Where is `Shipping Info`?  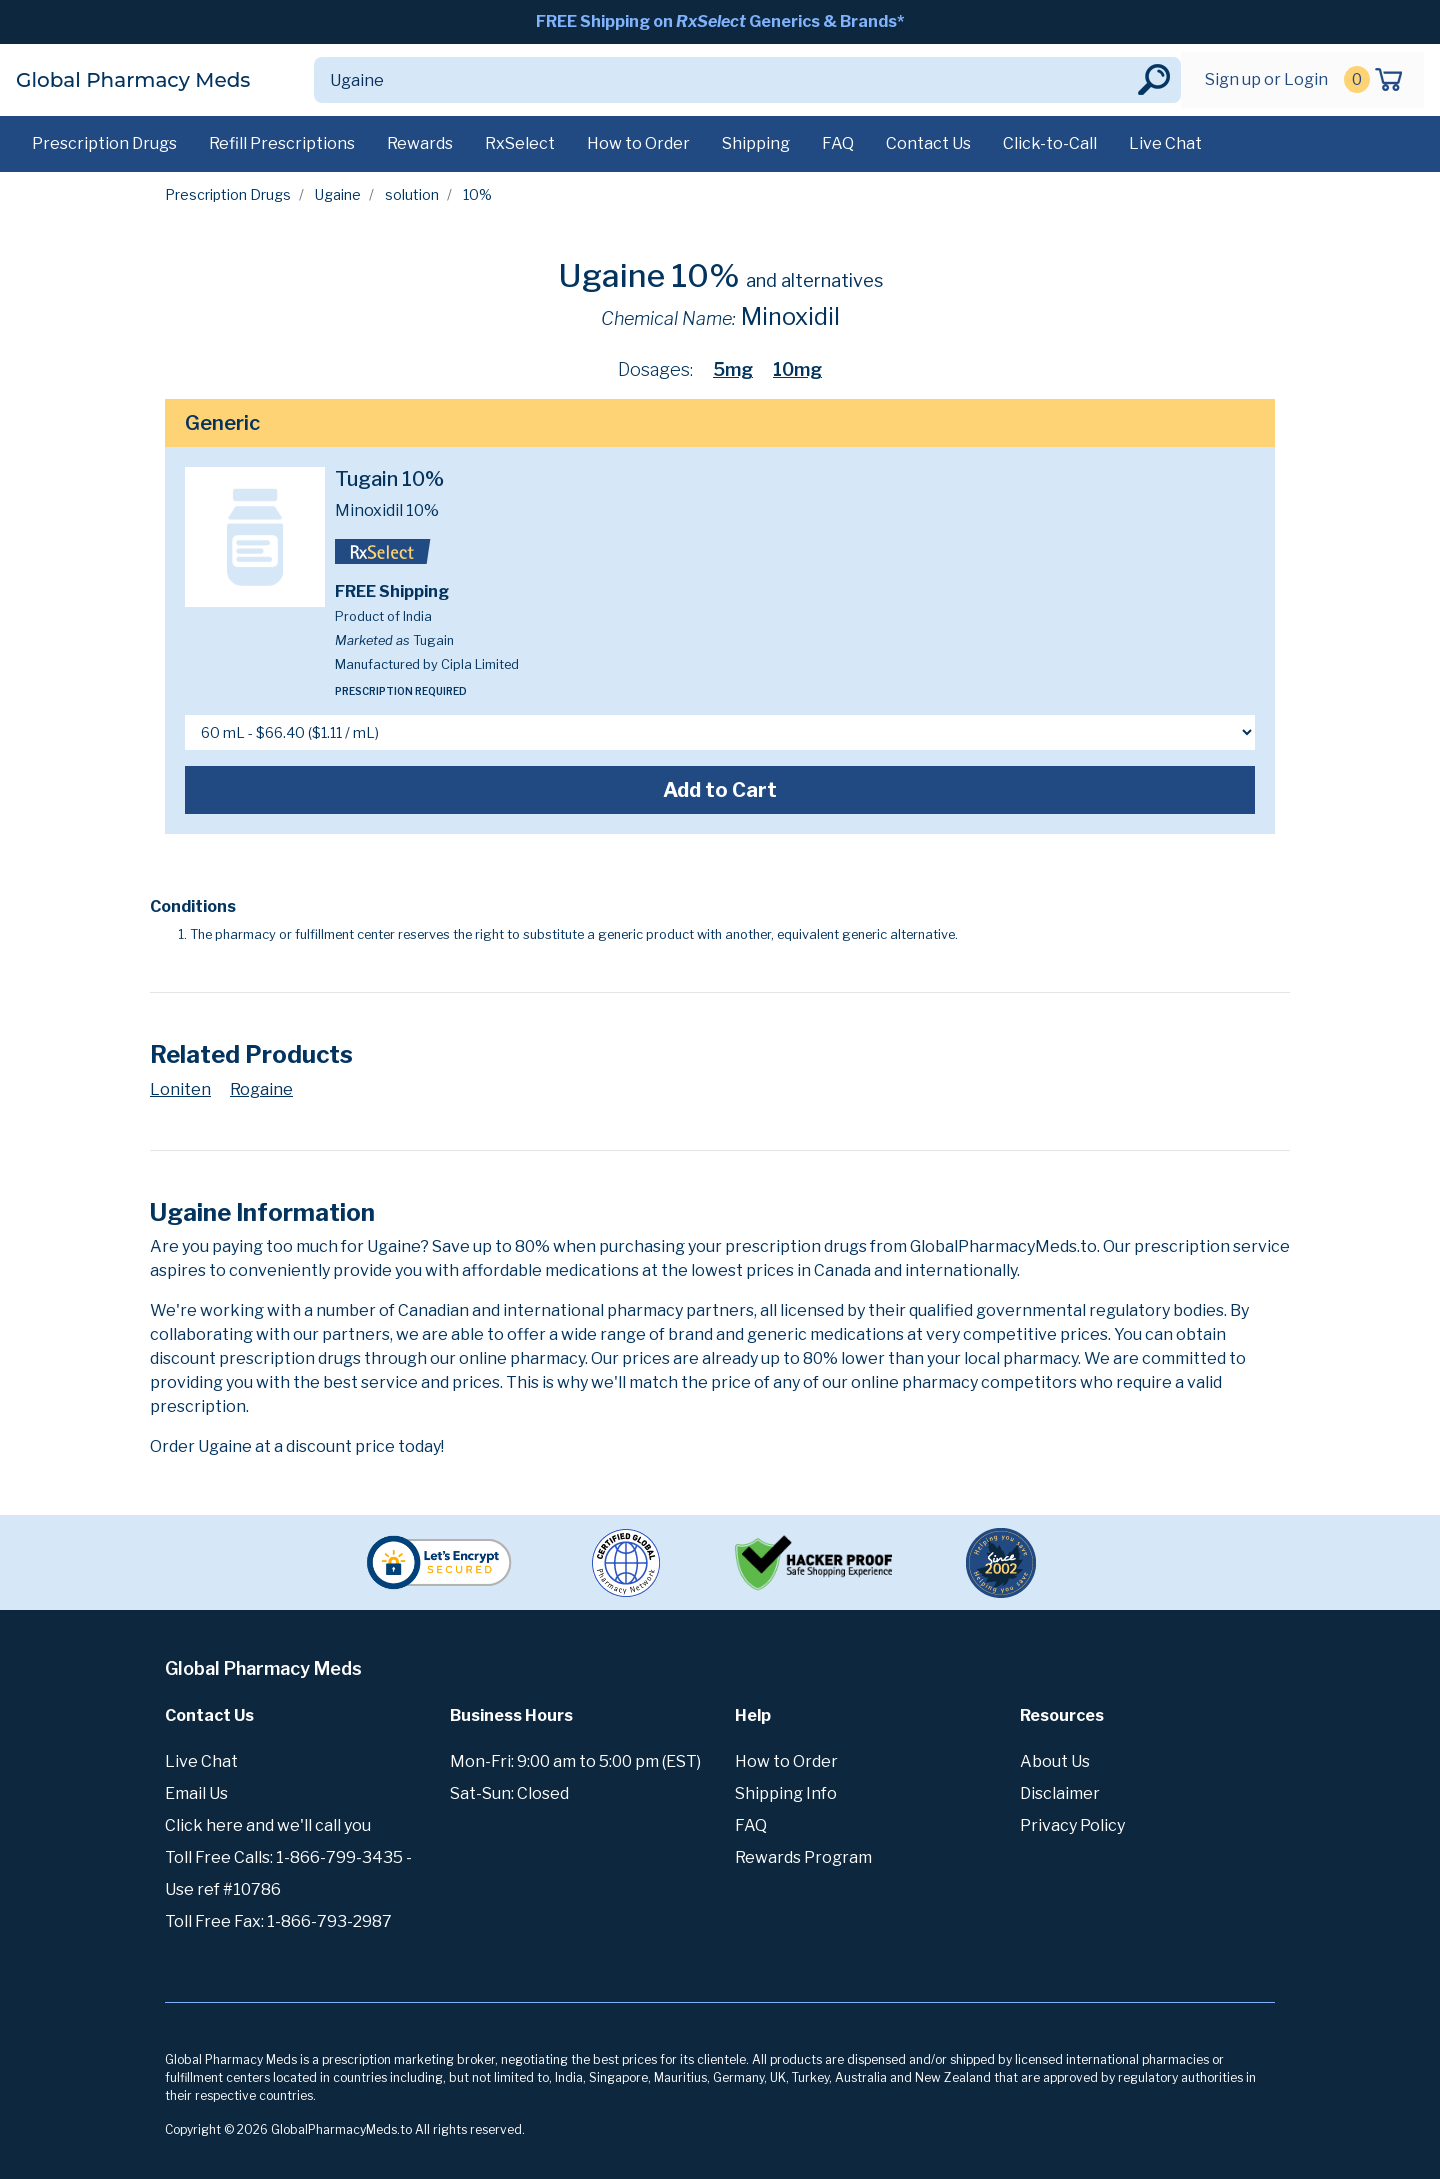 Shipping Info is located at coordinates (786, 1793).